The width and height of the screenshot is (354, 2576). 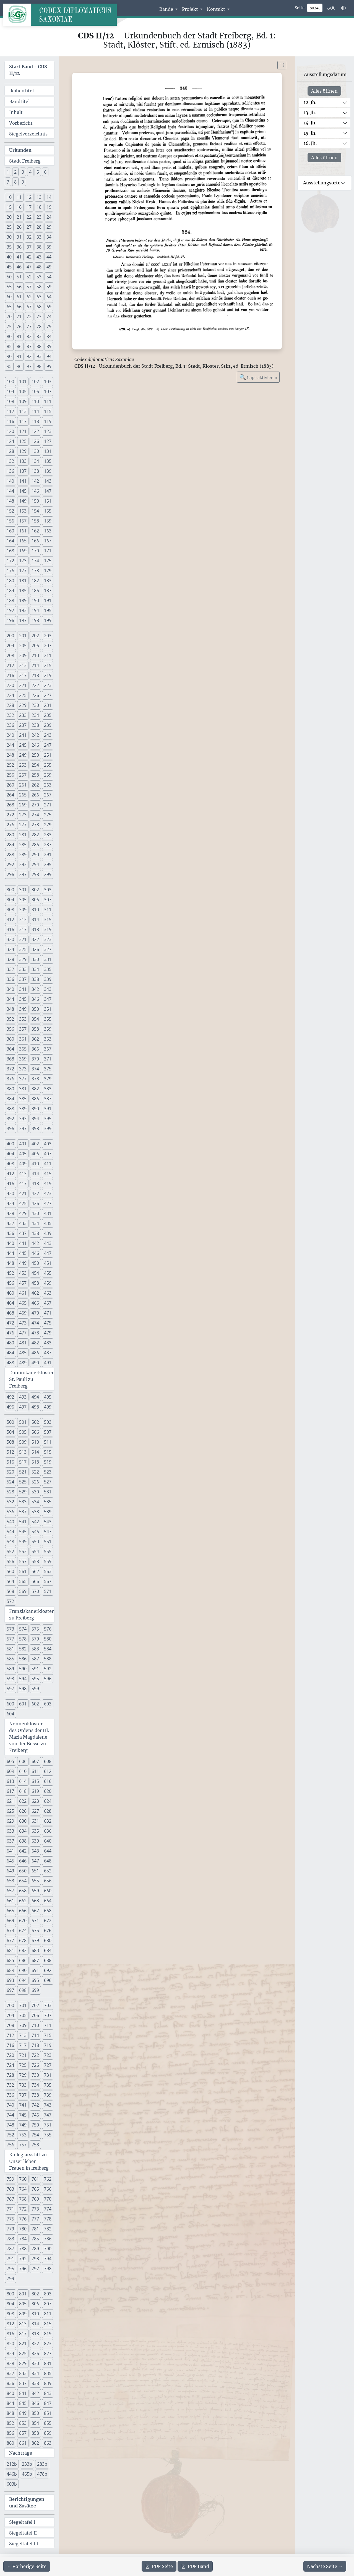 I want to click on Seite [PDF der aktuellen Seite 348 herunterladen], so click(x=159, y=2566).